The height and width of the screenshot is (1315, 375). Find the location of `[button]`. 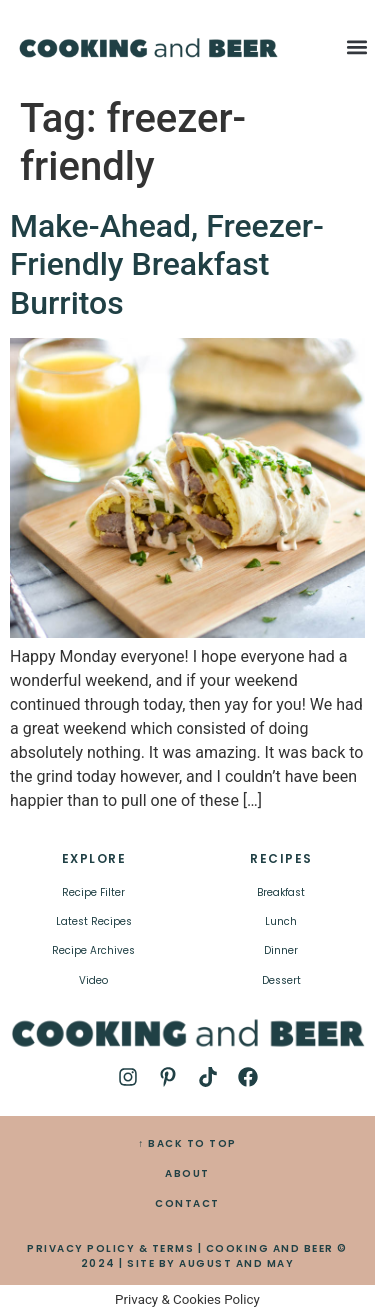

[button] is located at coordinates (357, 46).